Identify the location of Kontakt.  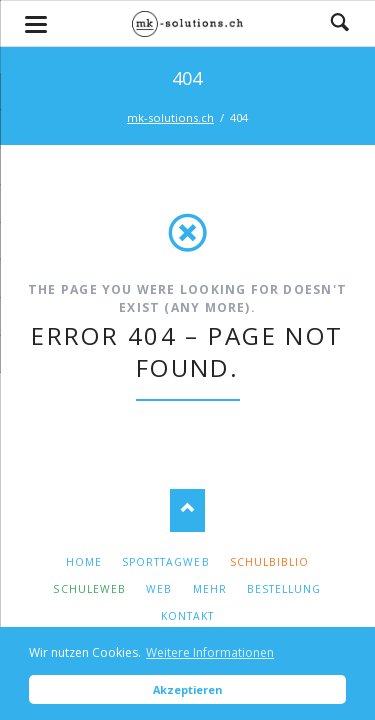
(187, 616).